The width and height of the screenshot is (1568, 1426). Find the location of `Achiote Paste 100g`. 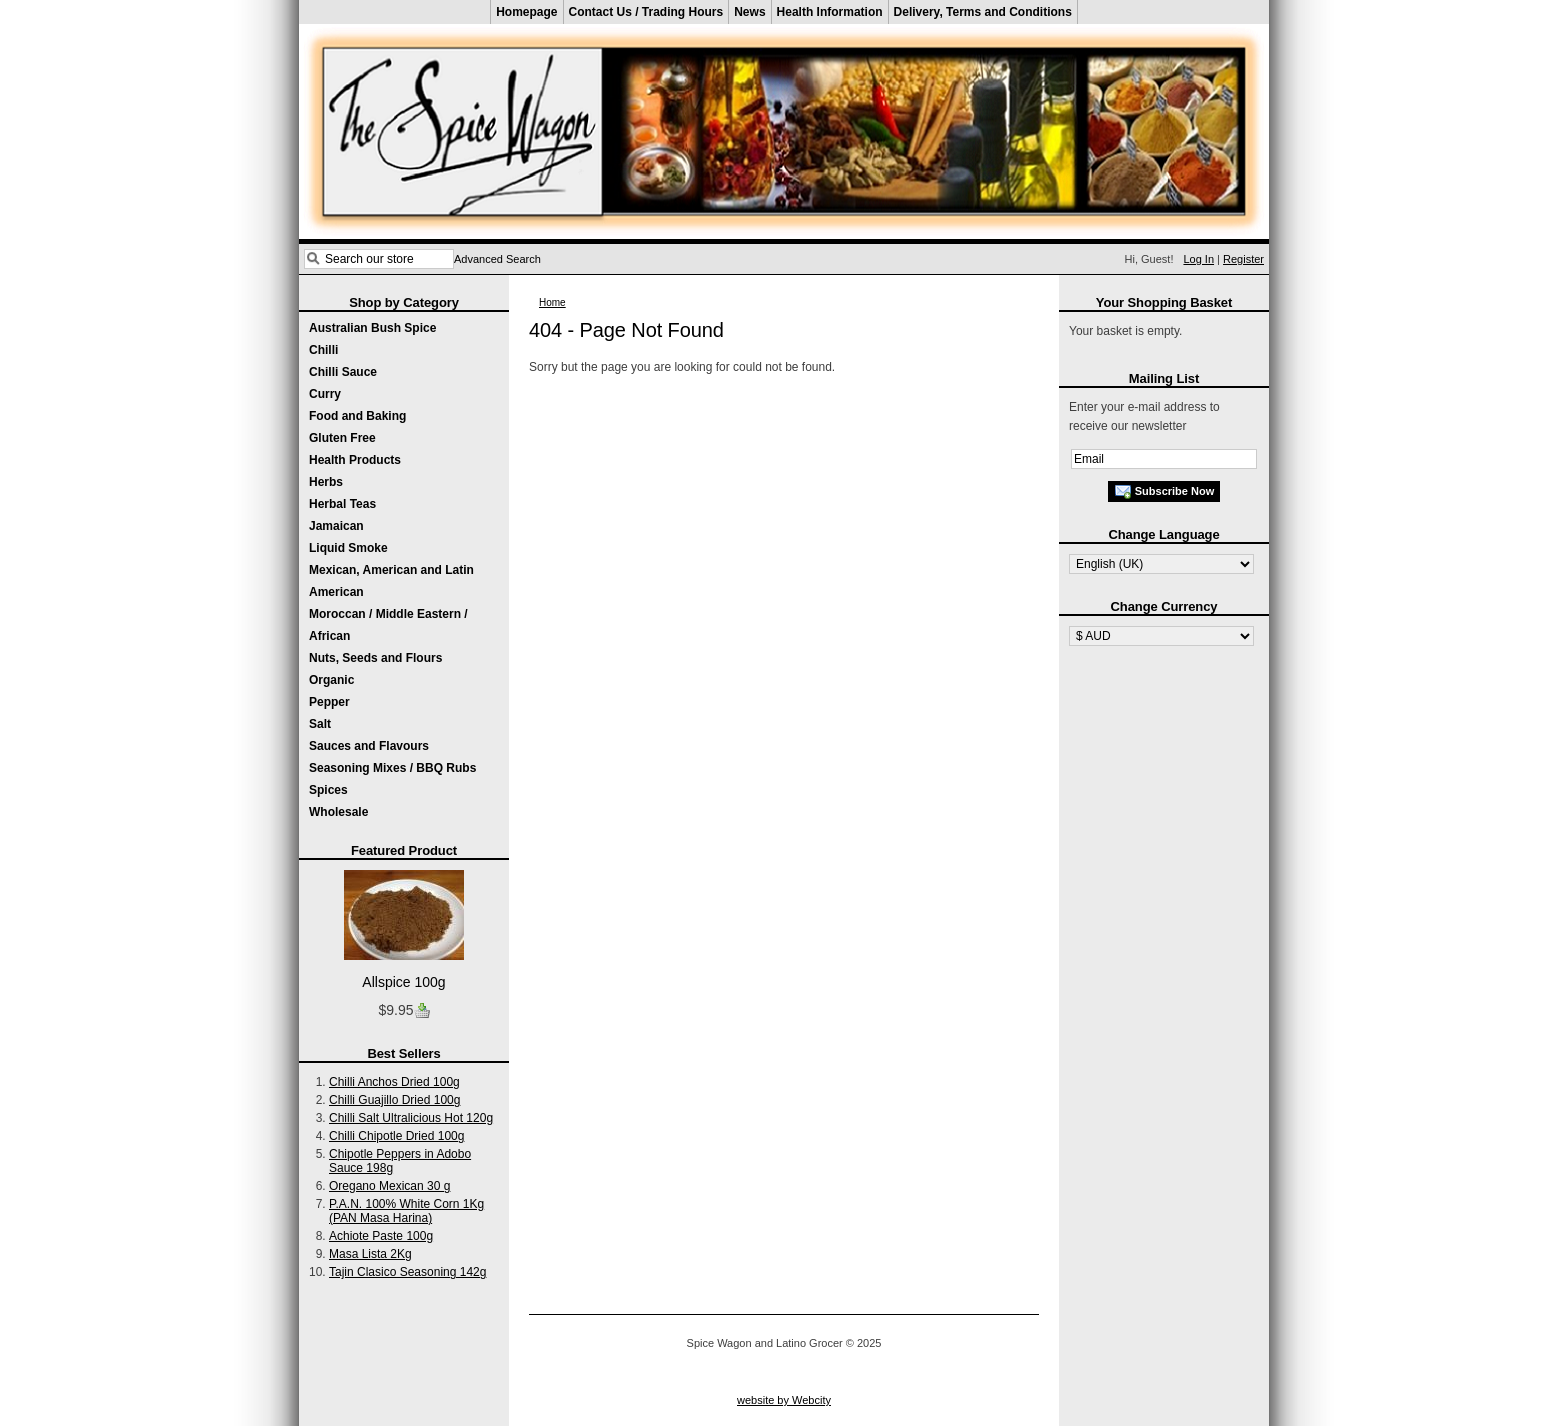

Achiote Paste 100g is located at coordinates (381, 1236).